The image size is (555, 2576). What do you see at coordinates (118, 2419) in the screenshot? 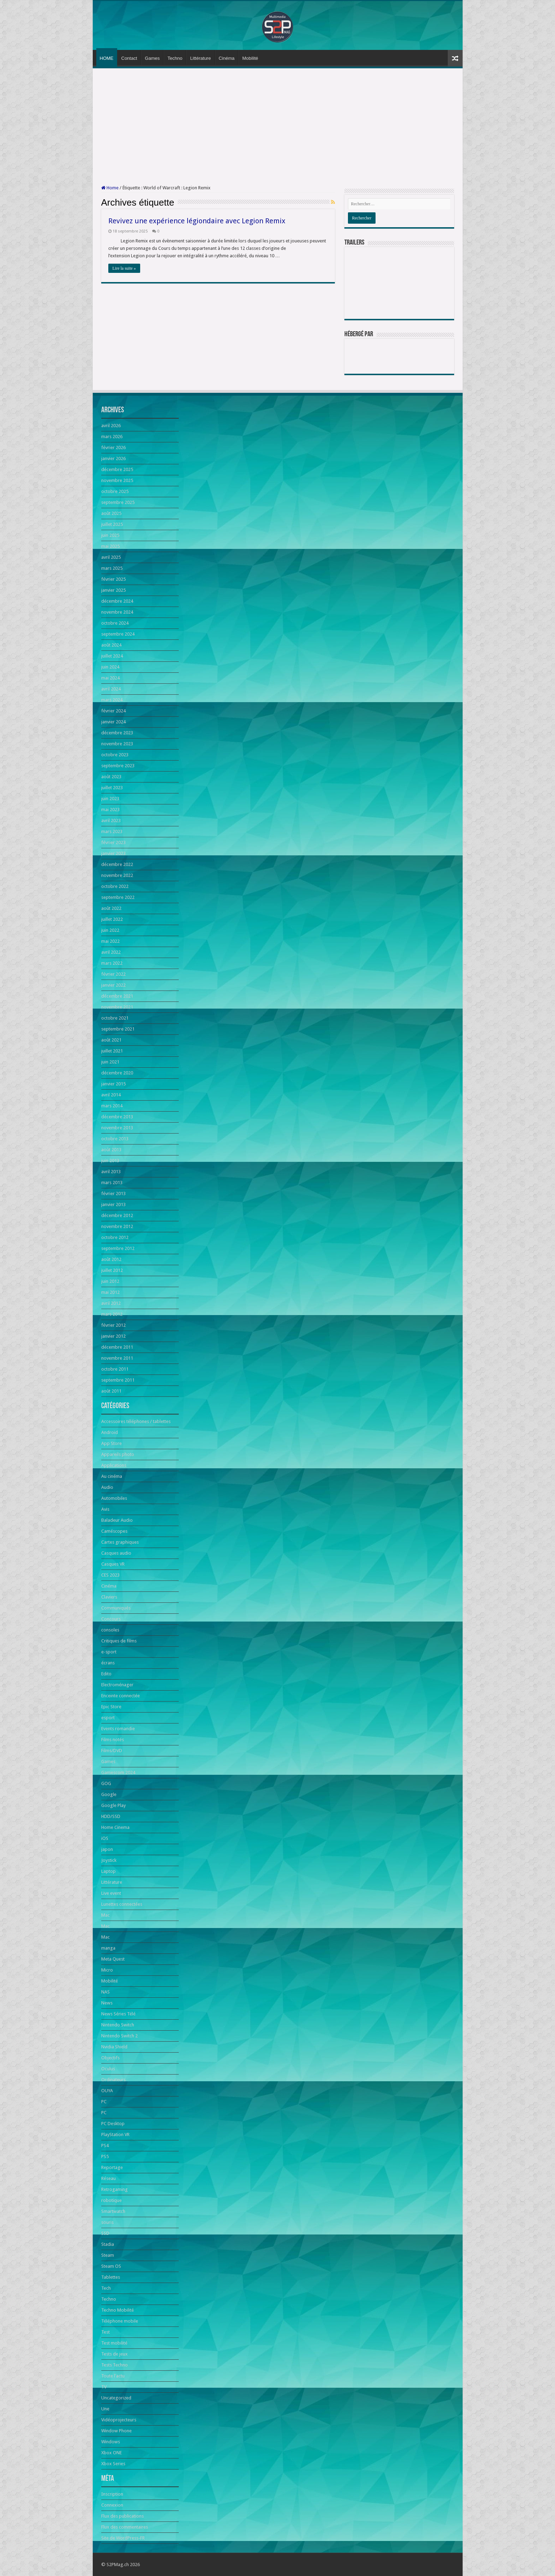
I see `Vidéoprojecteurs` at bounding box center [118, 2419].